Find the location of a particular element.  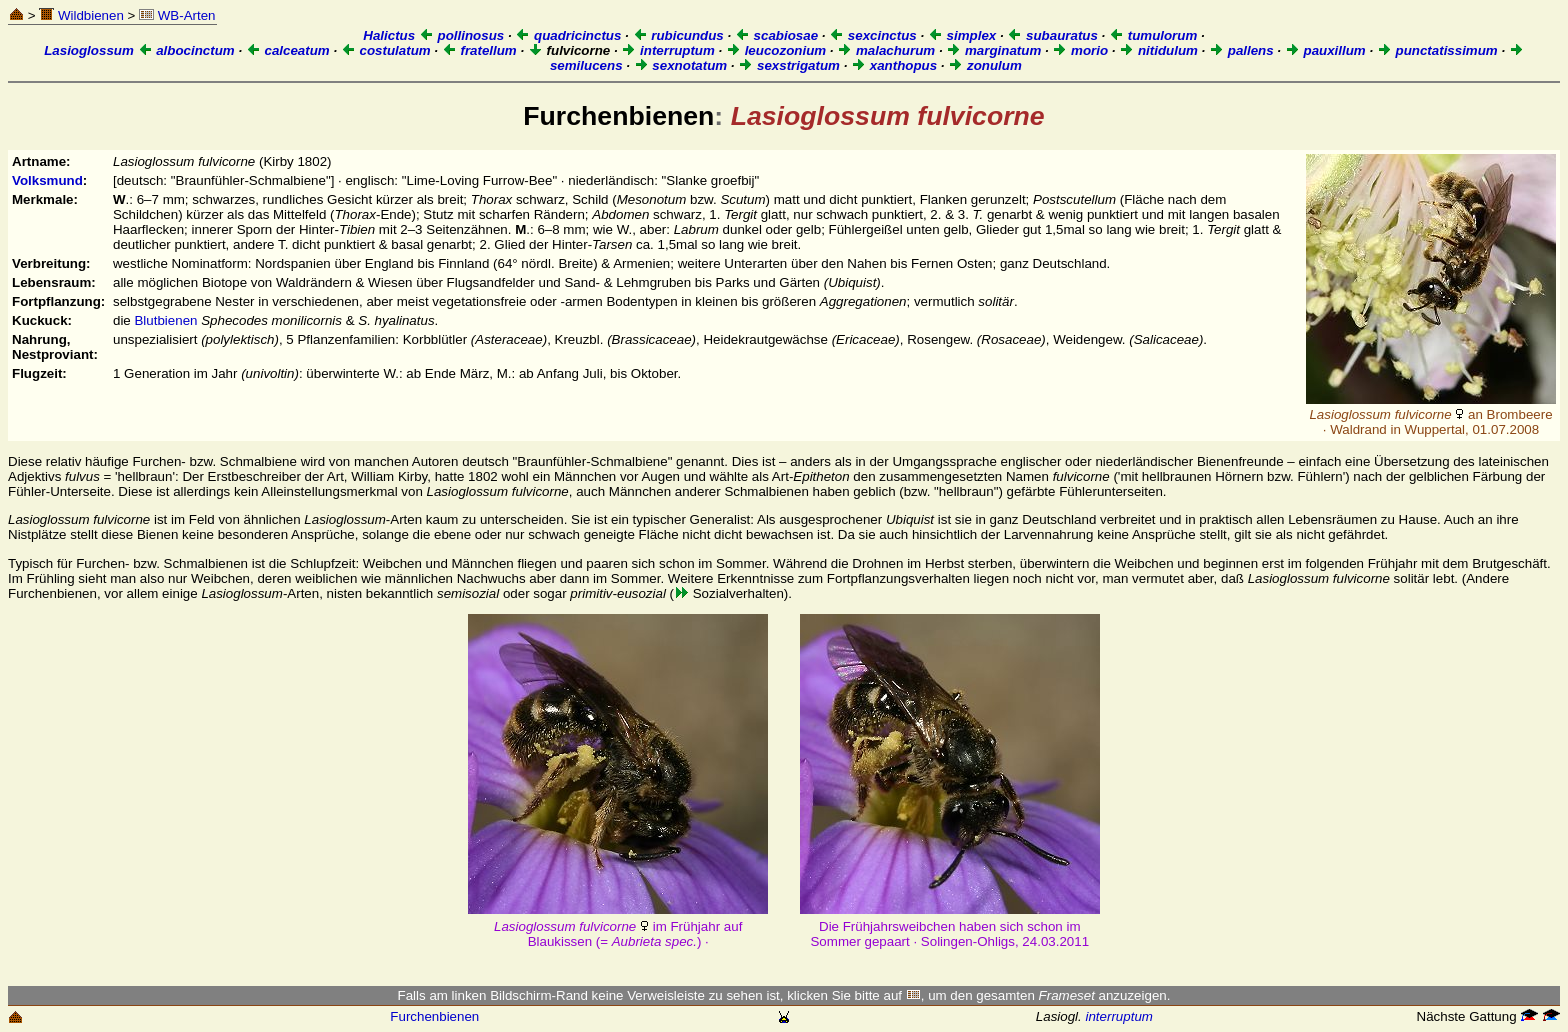

subauratus is located at coordinates (1052, 35).